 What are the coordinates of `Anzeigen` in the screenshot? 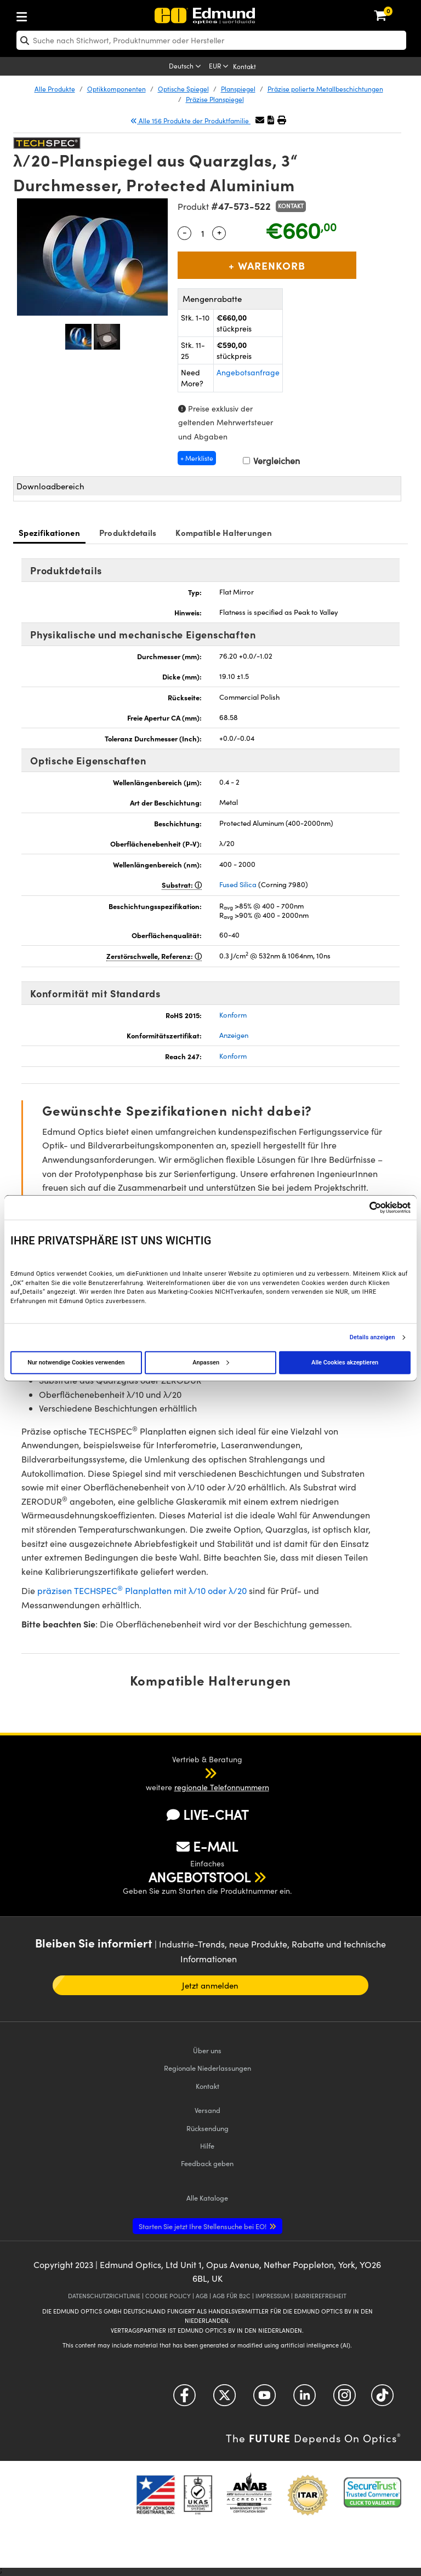 It's located at (233, 1035).